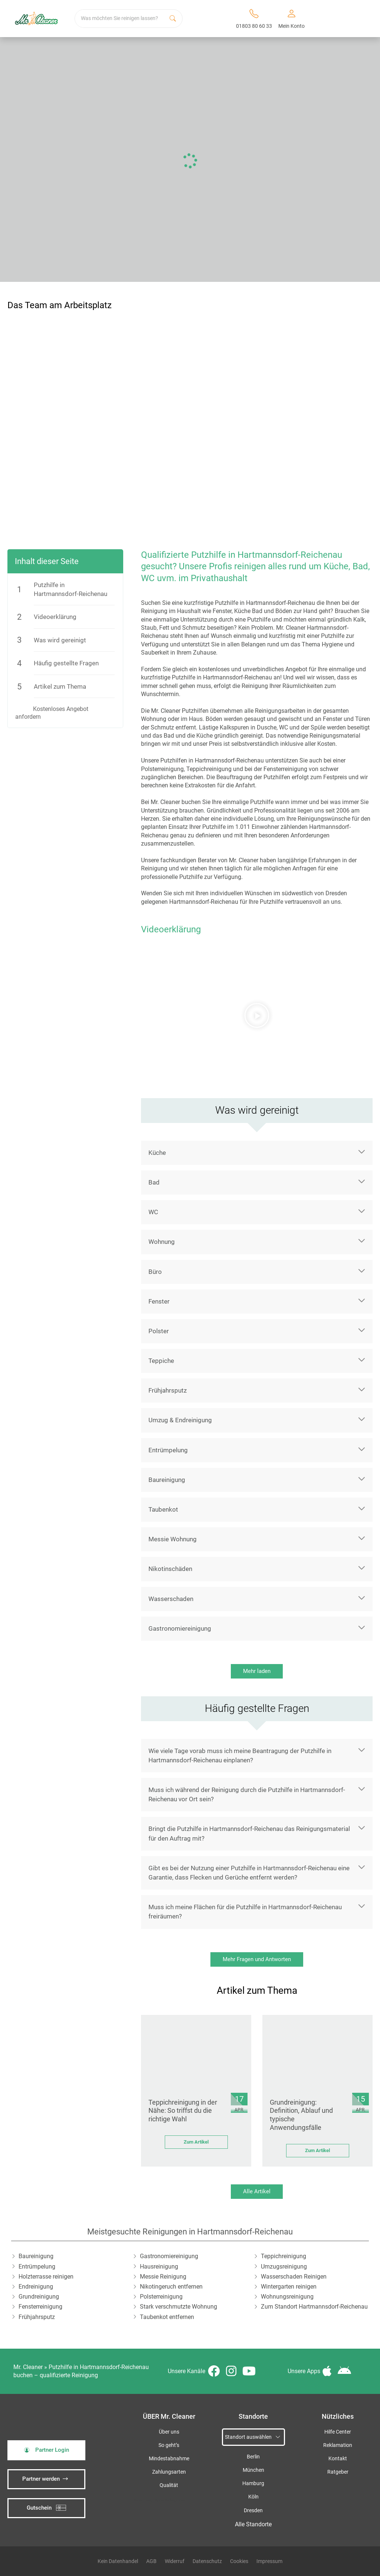 The height and width of the screenshot is (2576, 380). Describe the element at coordinates (46, 2276) in the screenshot. I see `Holzterrasse reinigen` at that location.